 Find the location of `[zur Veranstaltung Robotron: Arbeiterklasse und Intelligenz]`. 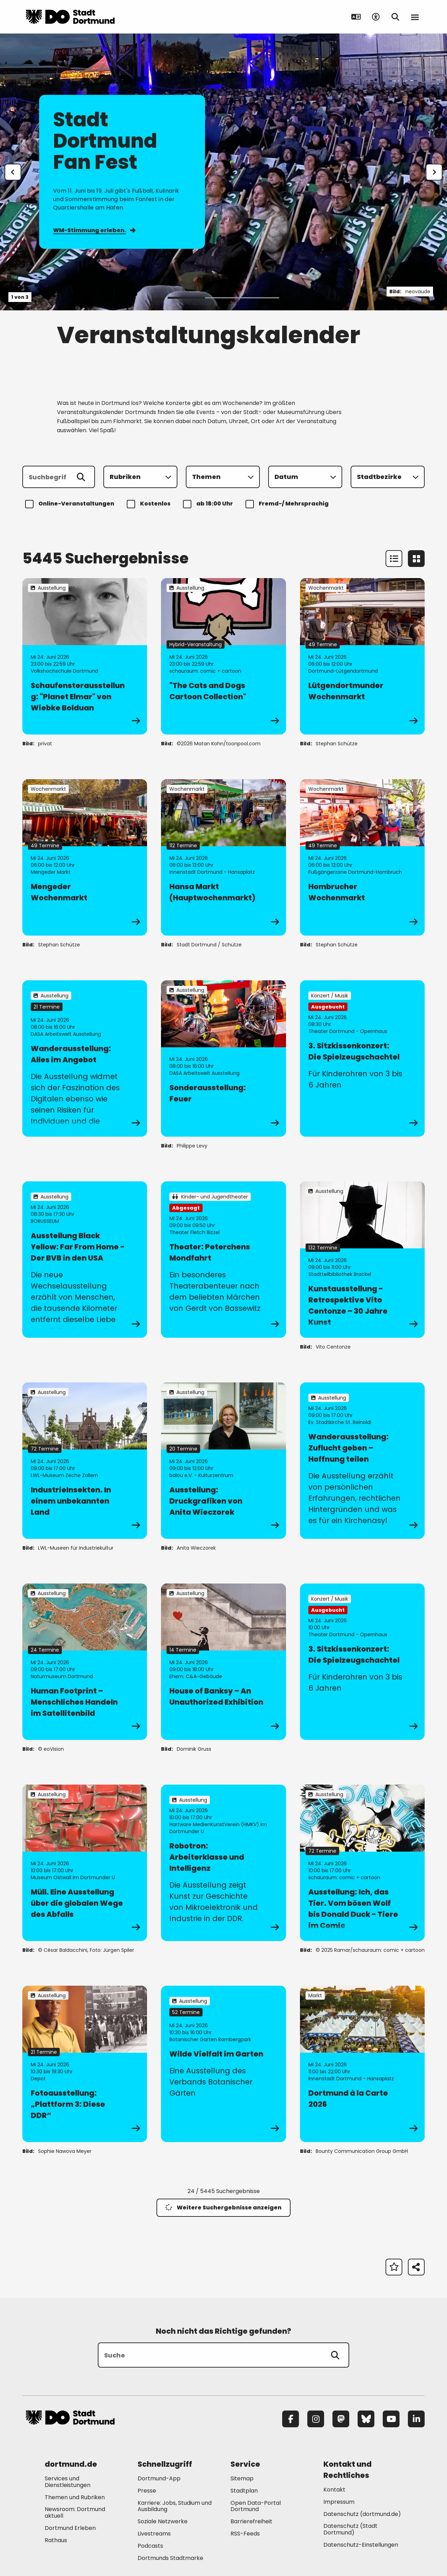

[zur Veranstaltung Robotron: Arbeiterklasse und Intelligenz] is located at coordinates (223, 1863).